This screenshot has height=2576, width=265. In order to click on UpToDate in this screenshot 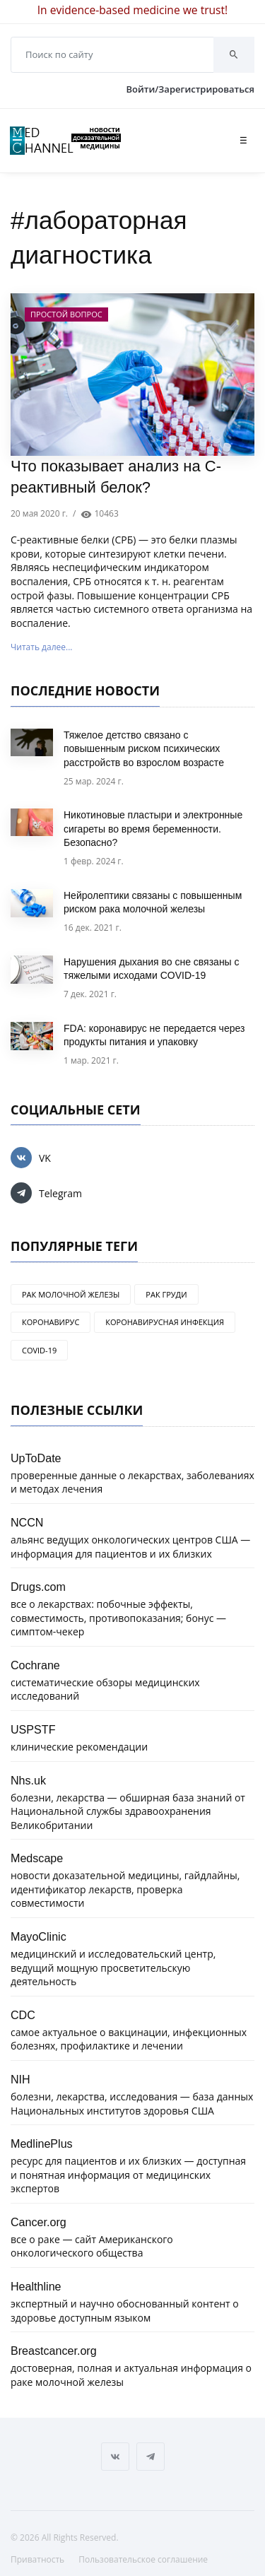, I will do `click(36, 1458)`.